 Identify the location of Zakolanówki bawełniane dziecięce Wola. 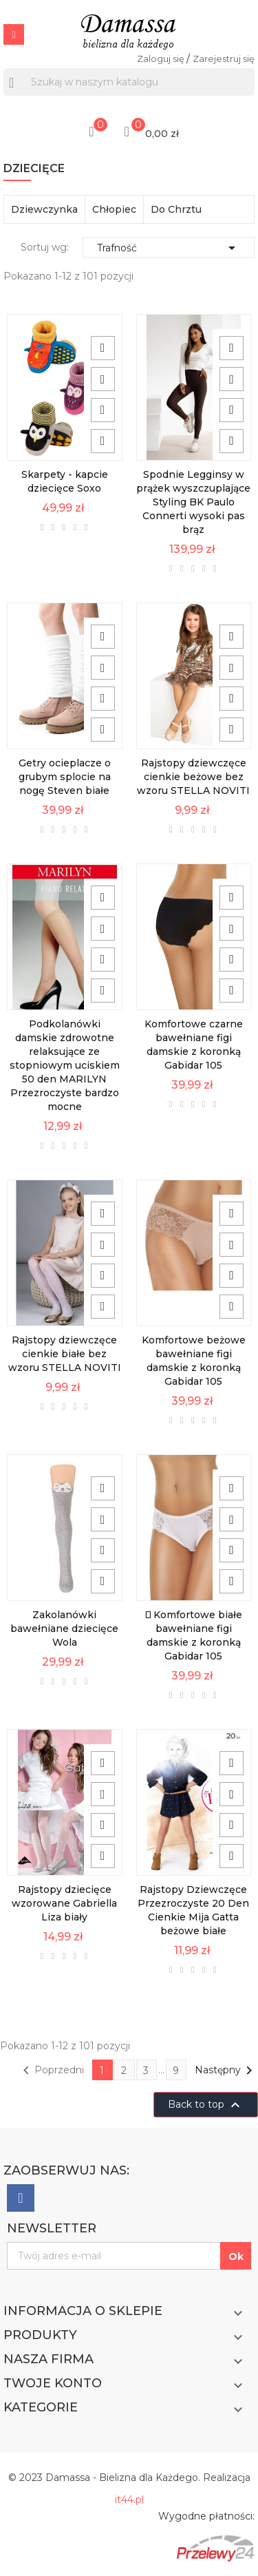
(64, 1628).